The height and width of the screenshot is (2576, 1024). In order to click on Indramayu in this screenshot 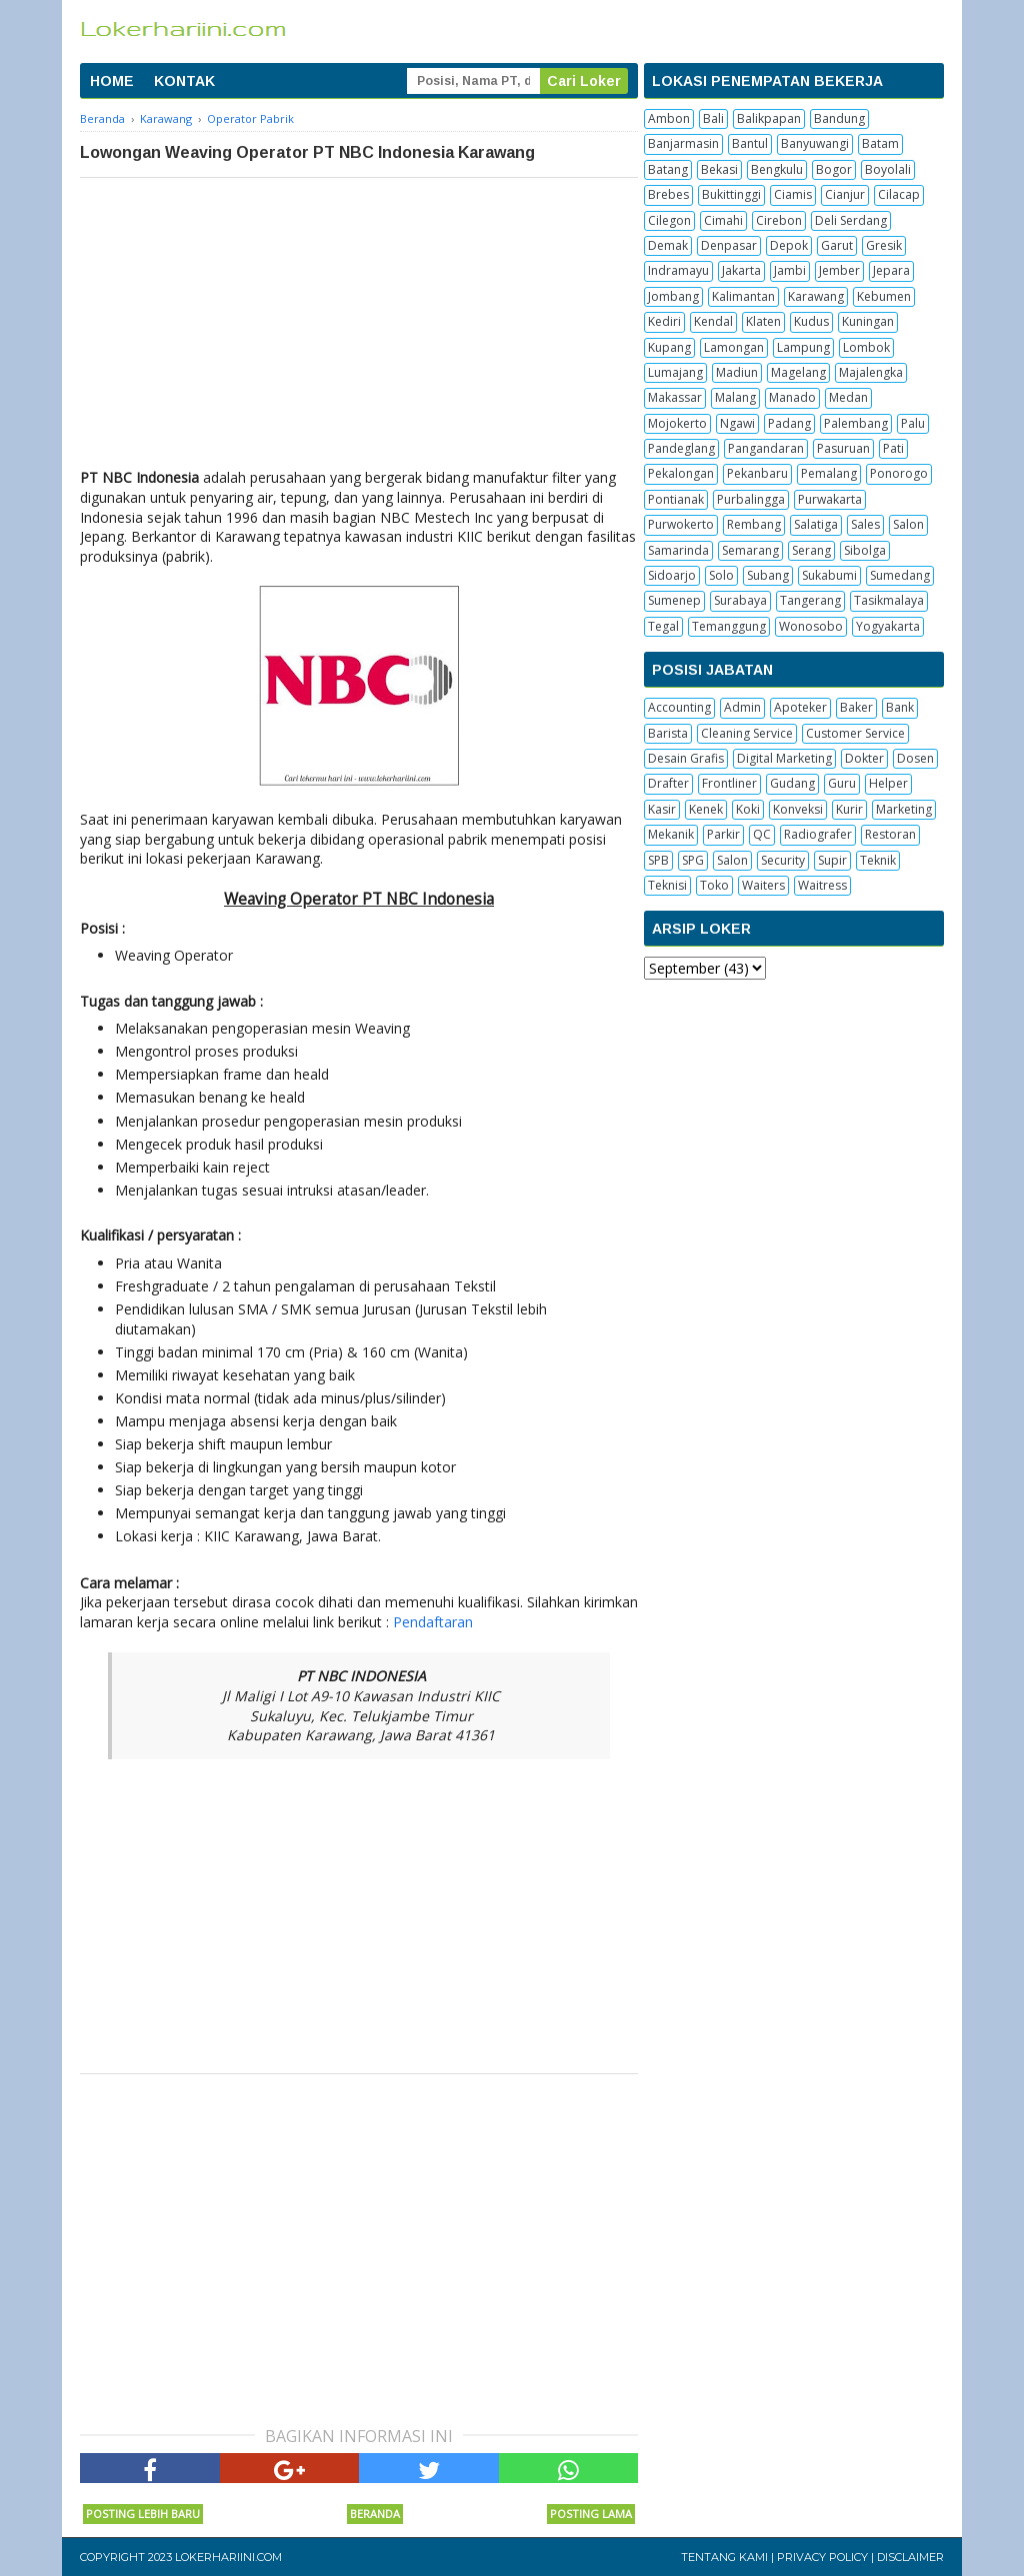, I will do `click(678, 270)`.